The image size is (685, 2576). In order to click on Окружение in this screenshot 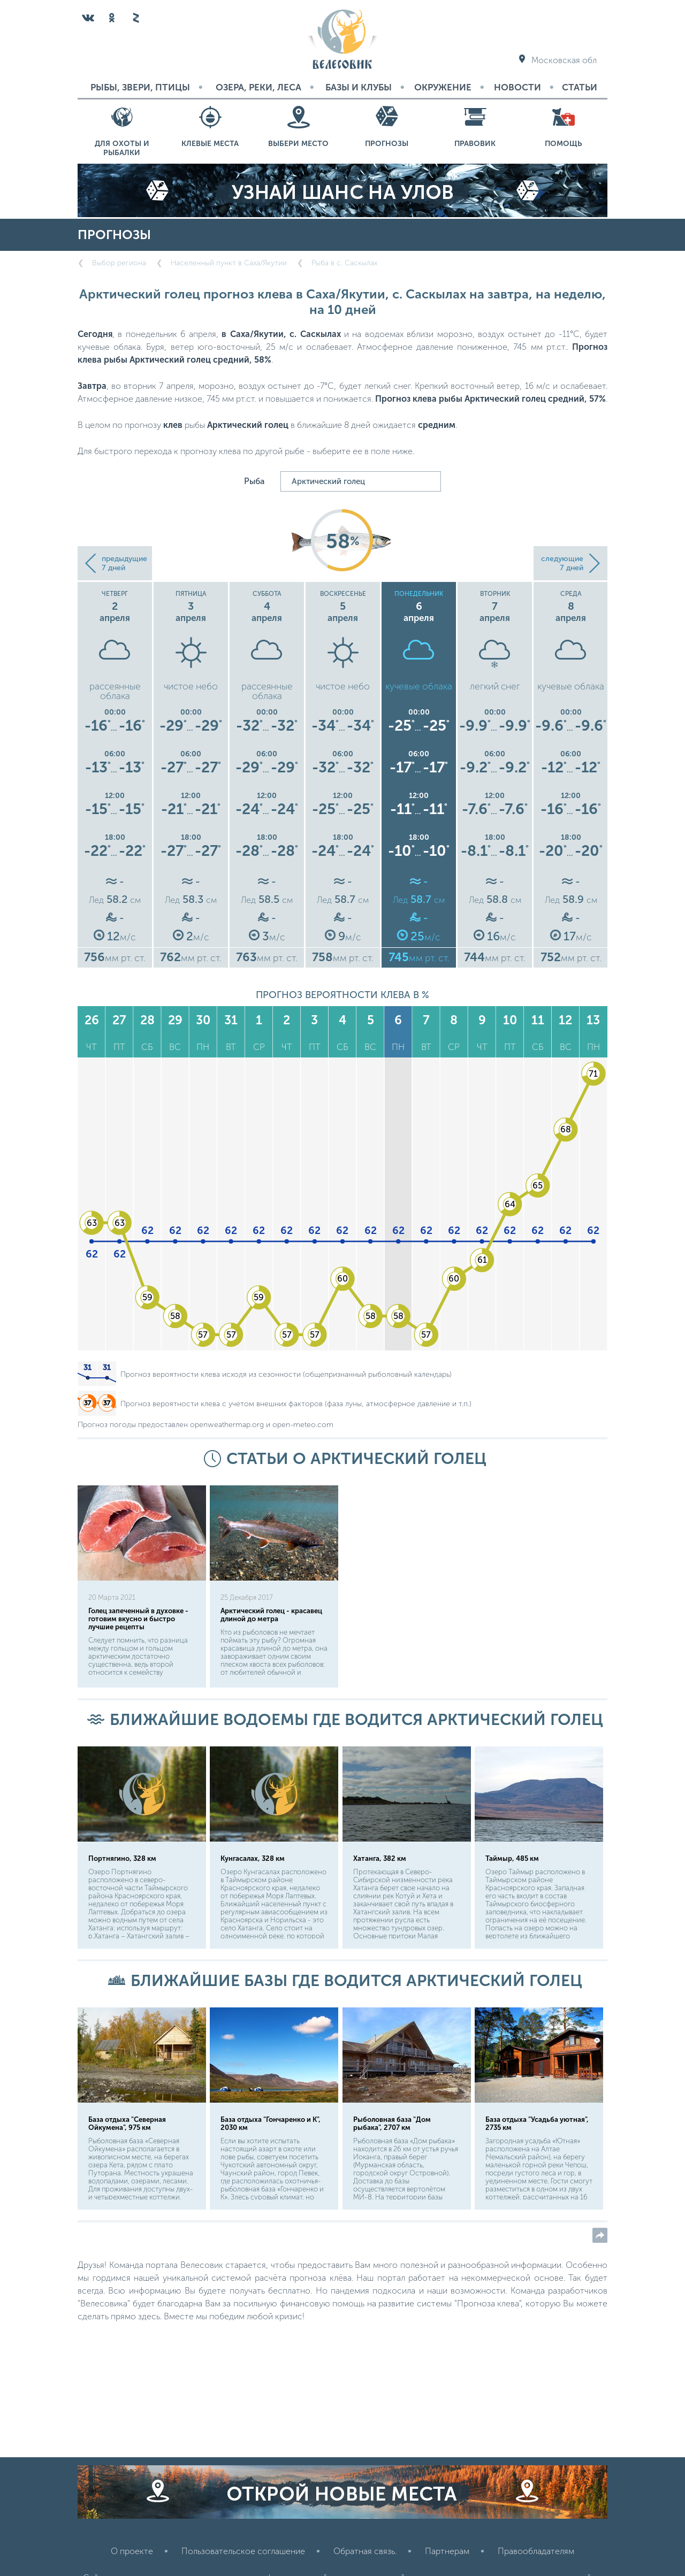, I will do `click(442, 87)`.